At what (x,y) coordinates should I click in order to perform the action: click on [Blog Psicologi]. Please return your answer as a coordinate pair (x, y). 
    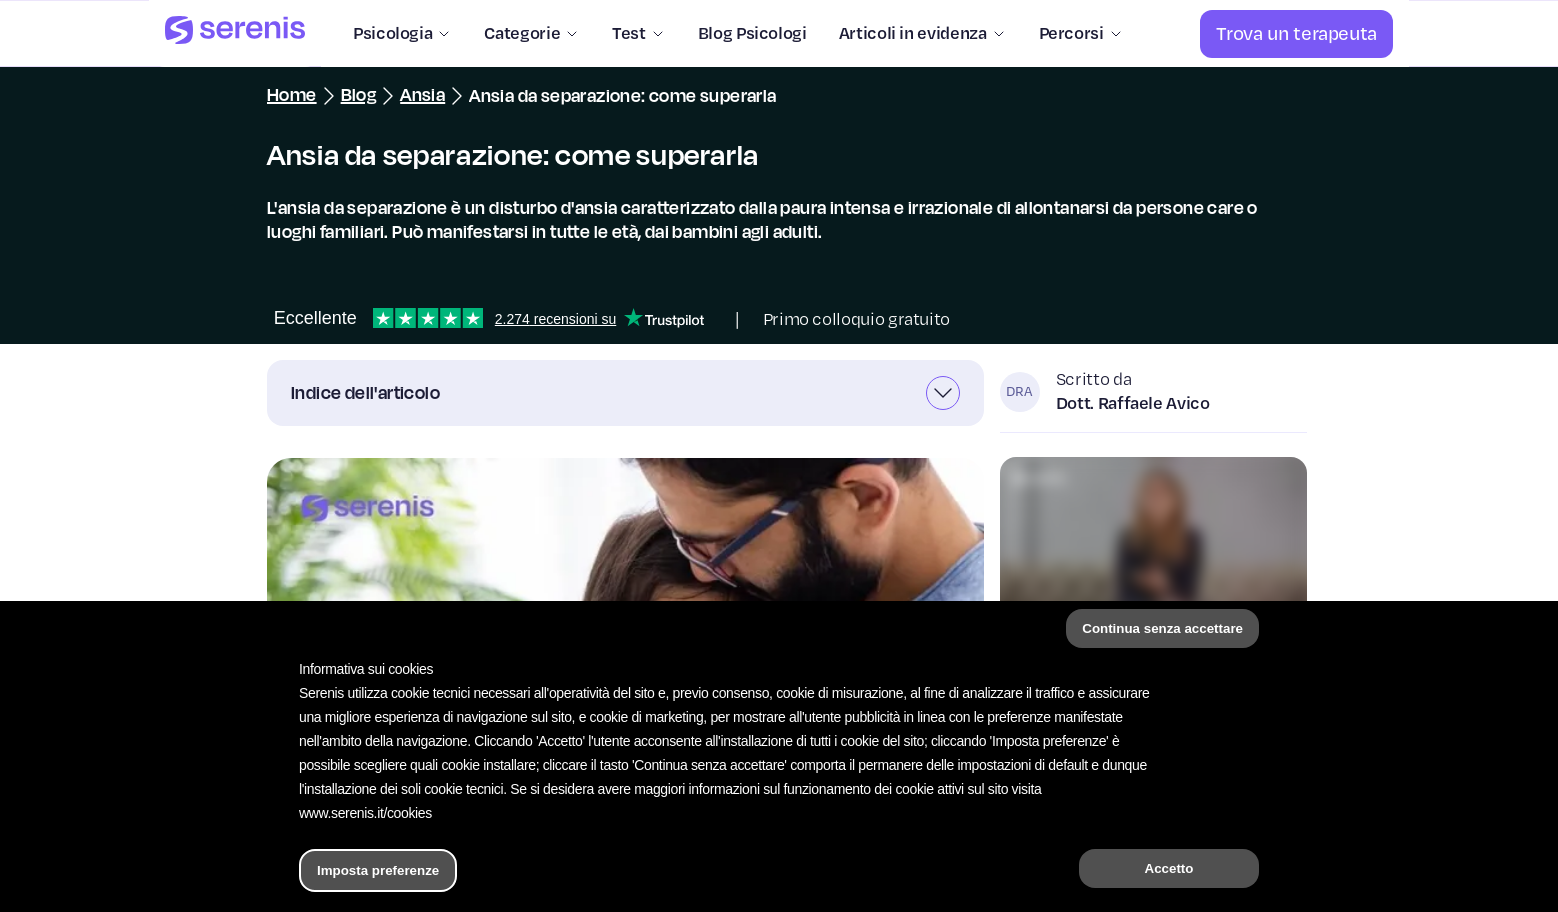
    Looking at the image, I should click on (744, 34).